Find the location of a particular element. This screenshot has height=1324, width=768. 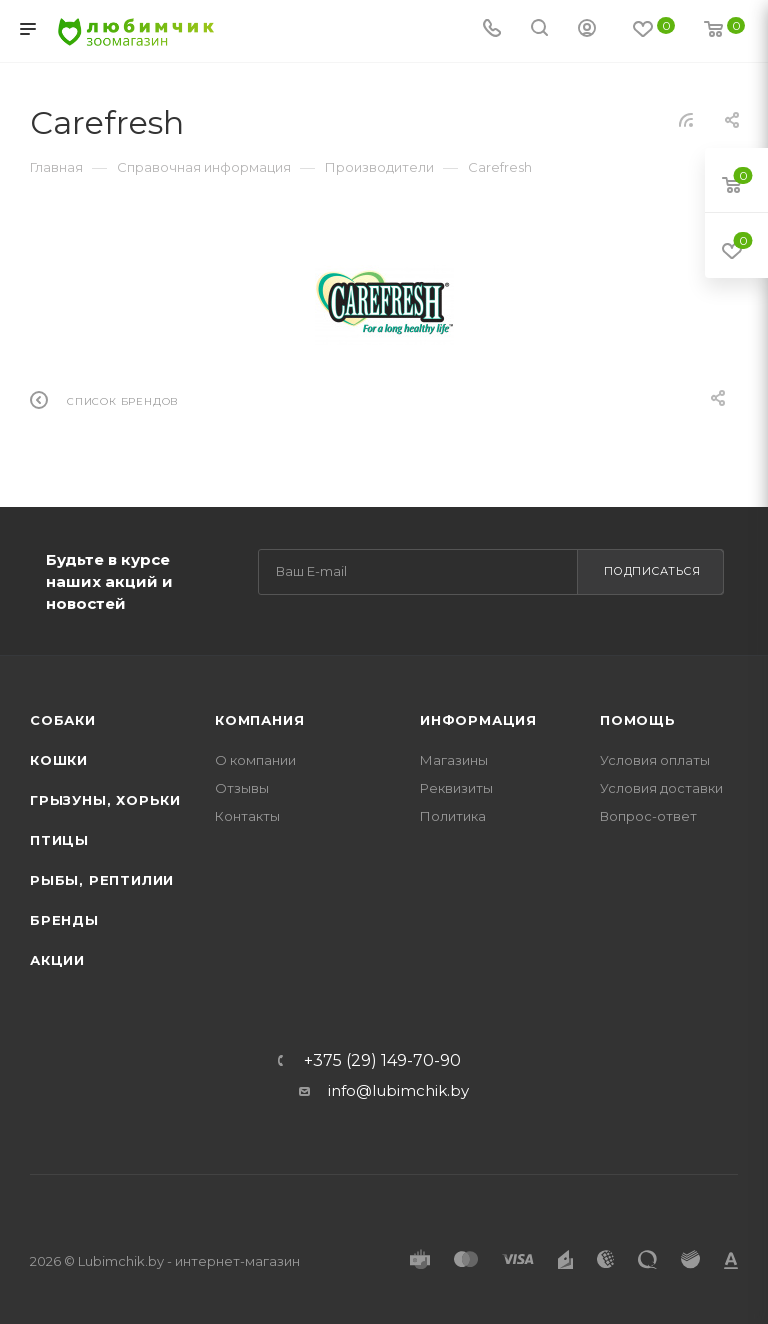

Отзывы is located at coordinates (242, 788).